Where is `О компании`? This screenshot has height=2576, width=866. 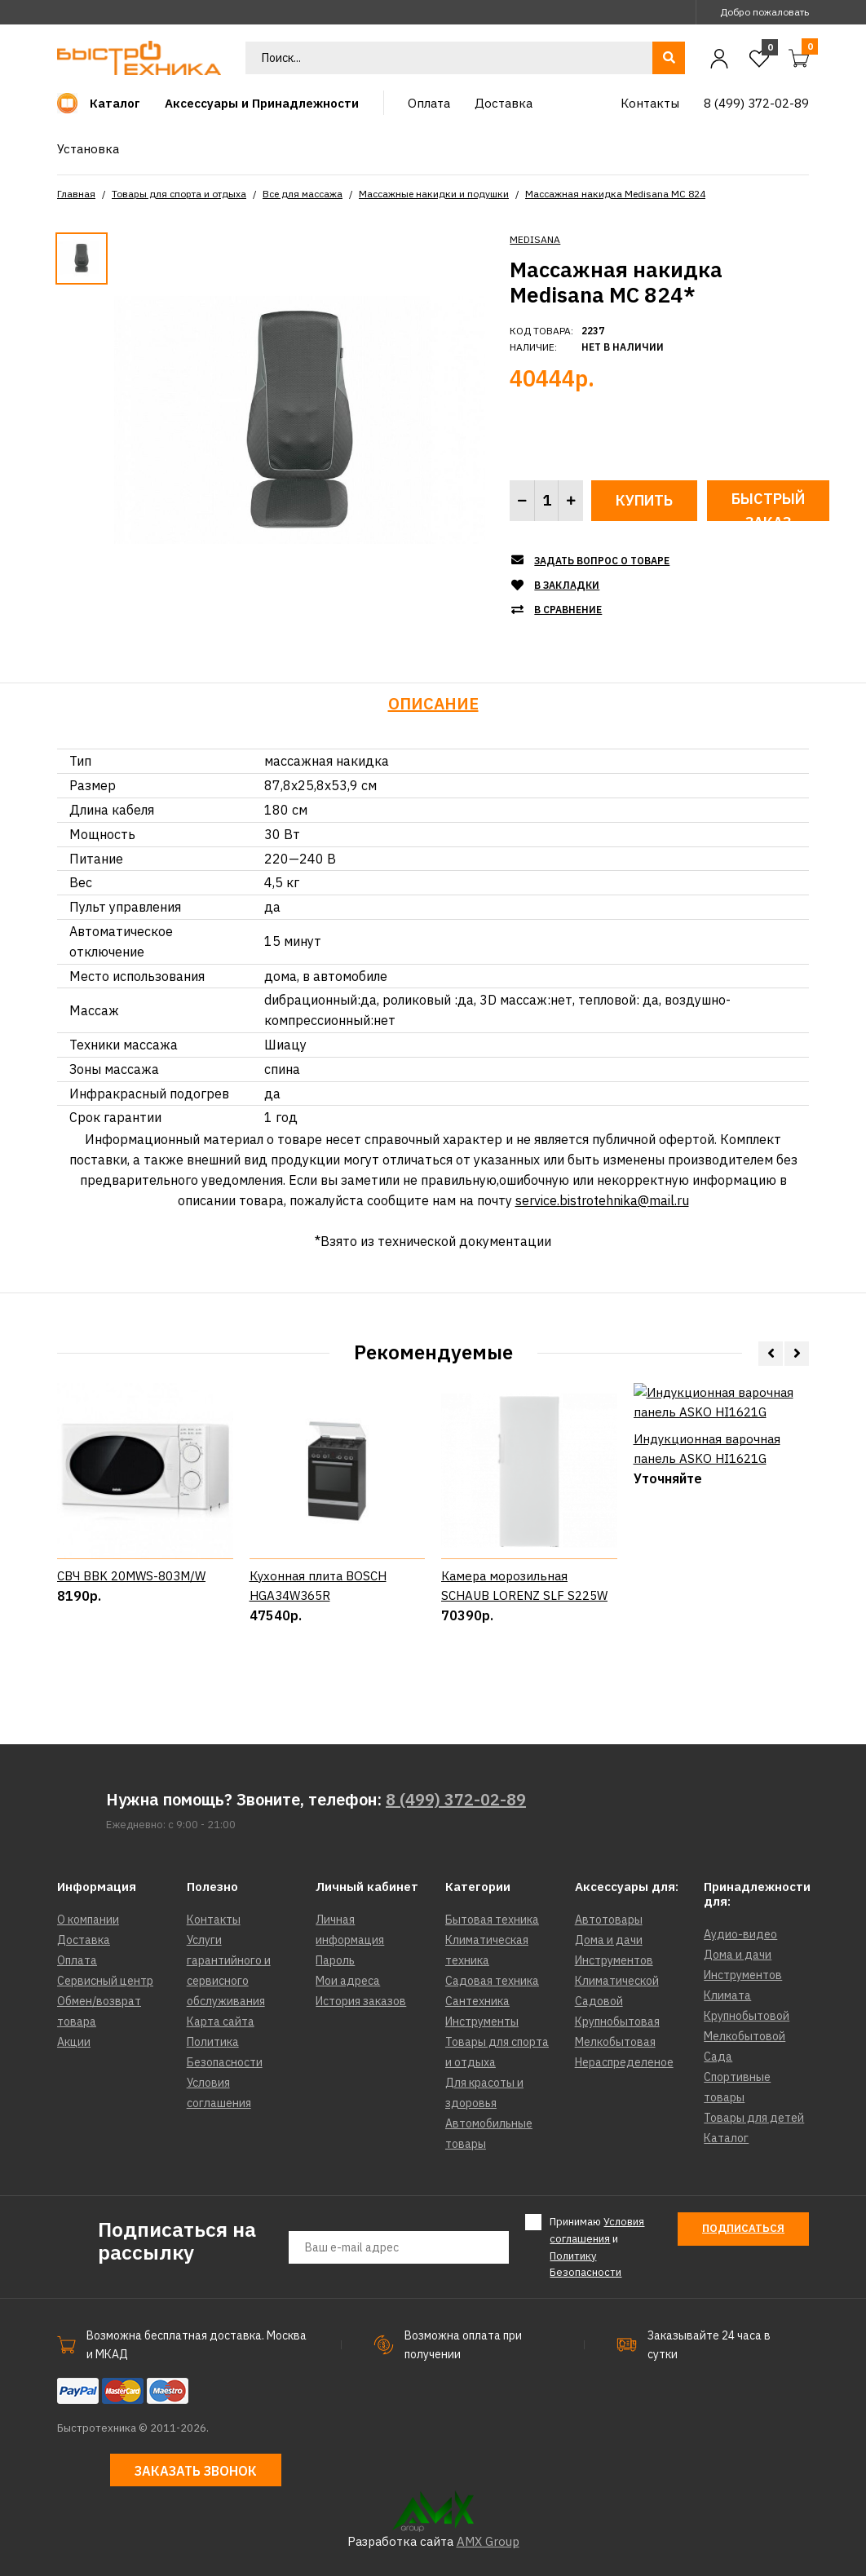 О компании is located at coordinates (88, 1919).